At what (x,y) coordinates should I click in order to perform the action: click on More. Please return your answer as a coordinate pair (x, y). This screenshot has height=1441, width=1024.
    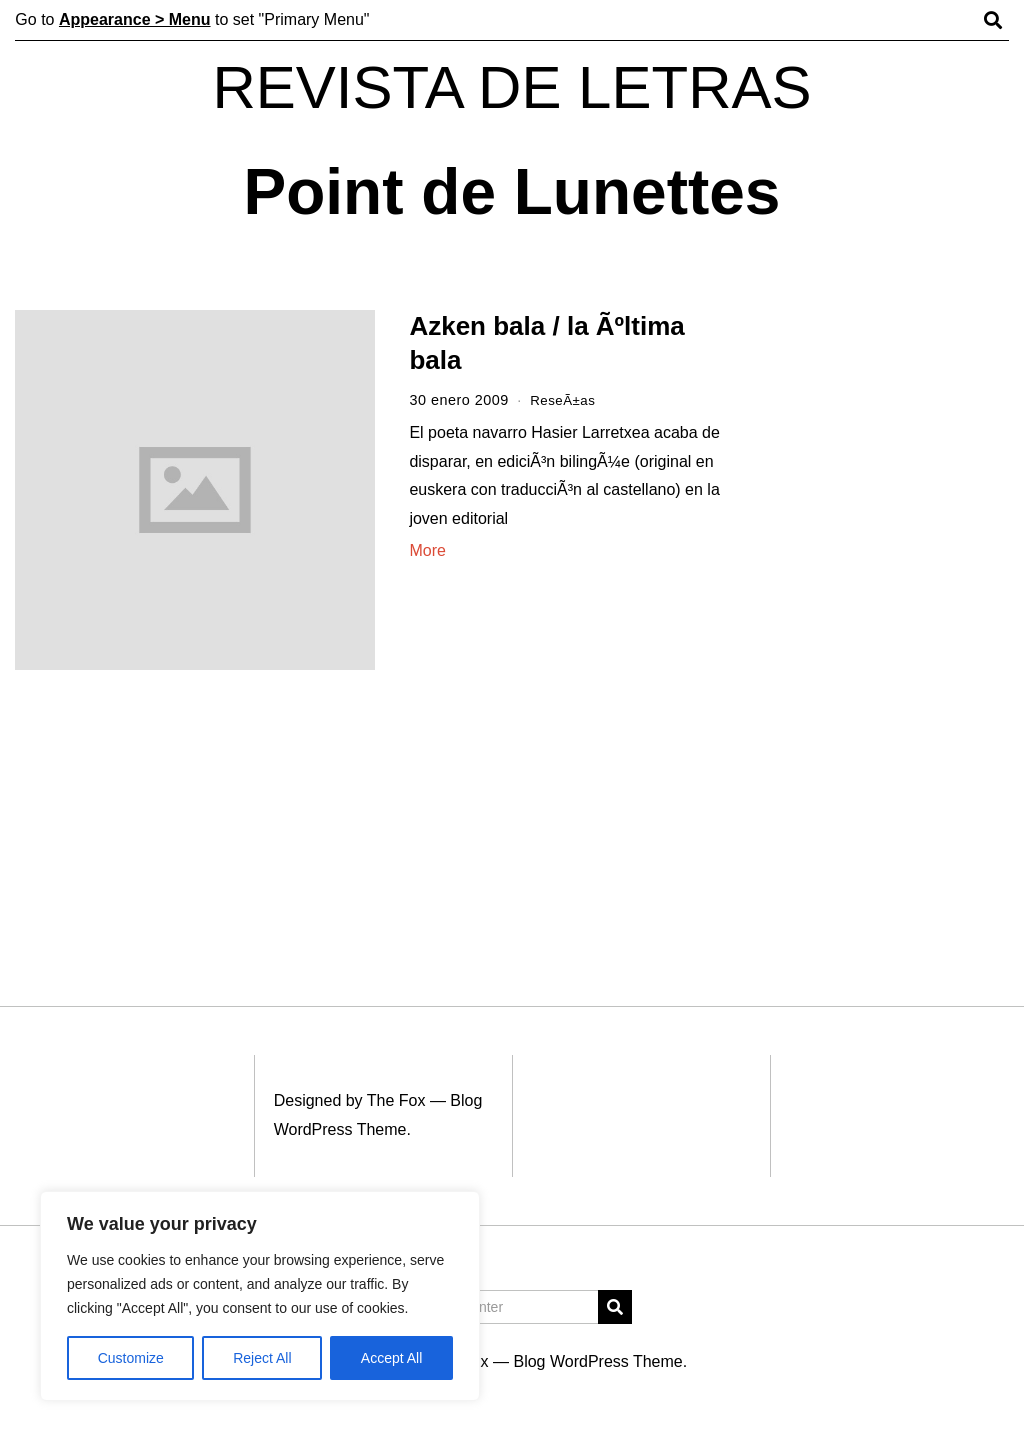
    Looking at the image, I should click on (427, 550).